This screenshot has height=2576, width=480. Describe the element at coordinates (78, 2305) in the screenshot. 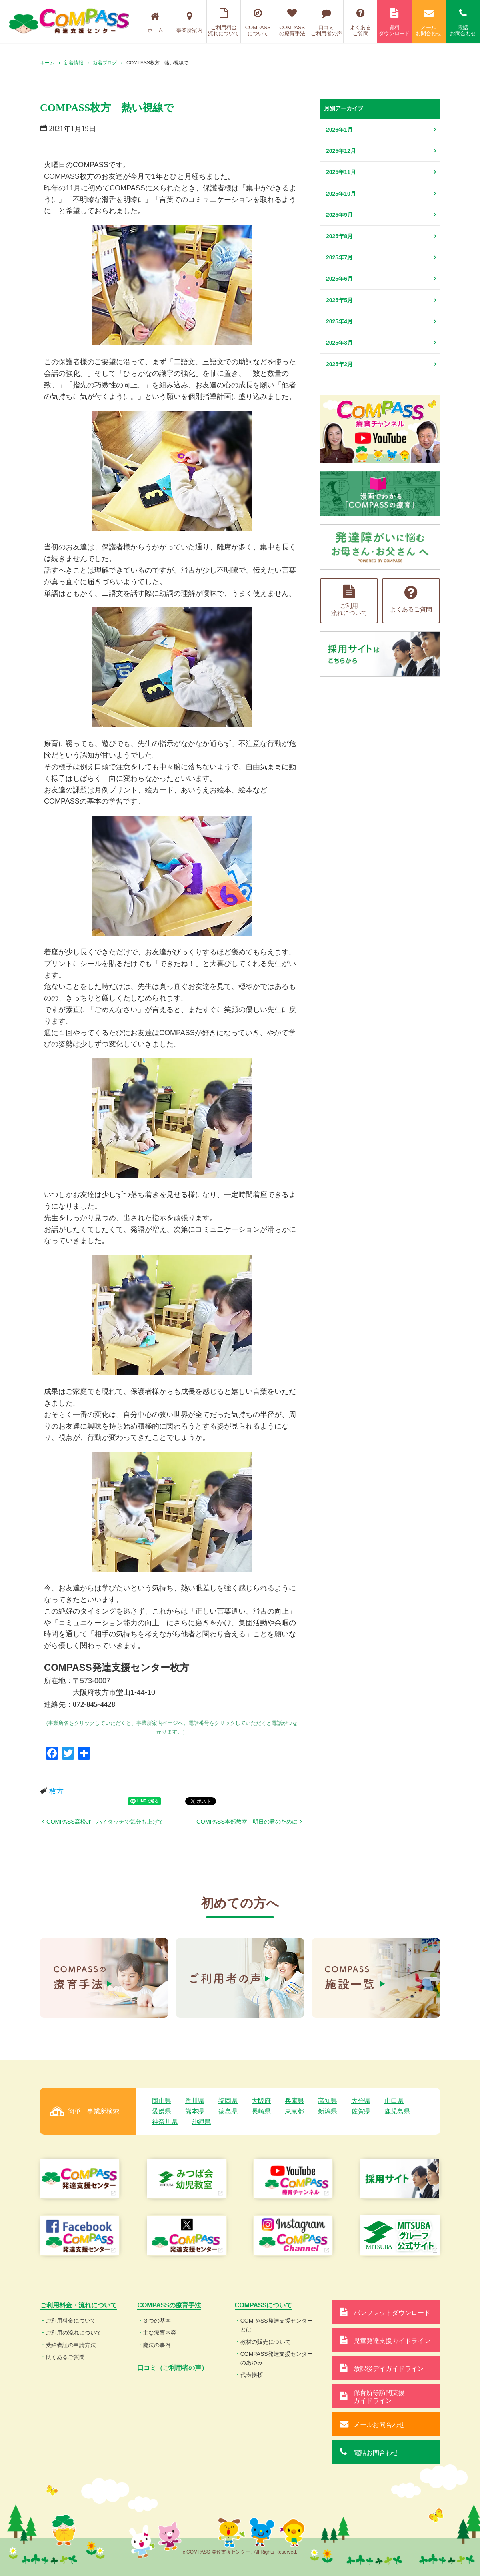

I see `ご利用料金・流れについて` at that location.